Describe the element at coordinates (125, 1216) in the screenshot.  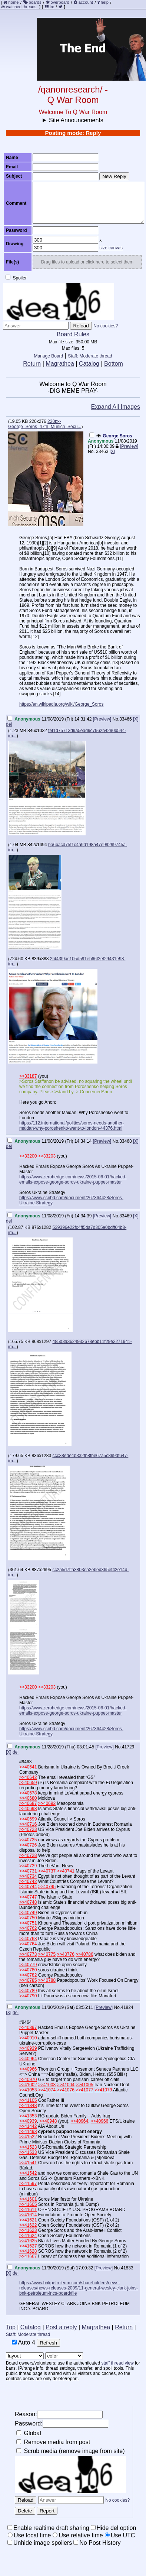
I see `33469` at that location.